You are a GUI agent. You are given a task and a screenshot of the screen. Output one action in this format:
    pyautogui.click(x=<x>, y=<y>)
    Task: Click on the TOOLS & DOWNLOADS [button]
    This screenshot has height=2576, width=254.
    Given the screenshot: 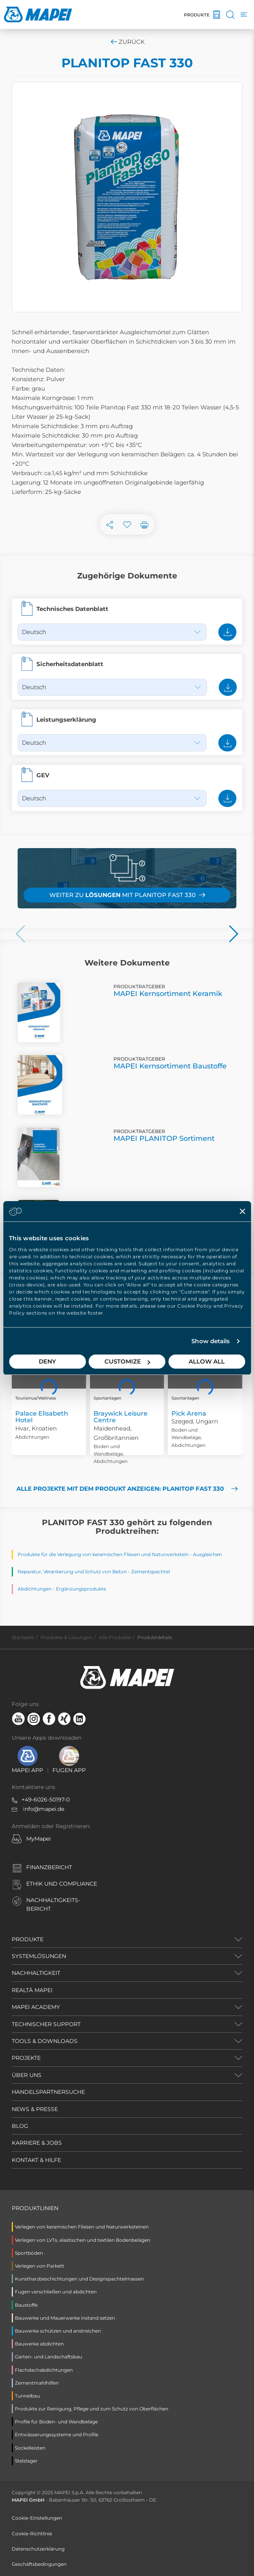 What is the action you would take?
    pyautogui.click(x=44, y=2041)
    